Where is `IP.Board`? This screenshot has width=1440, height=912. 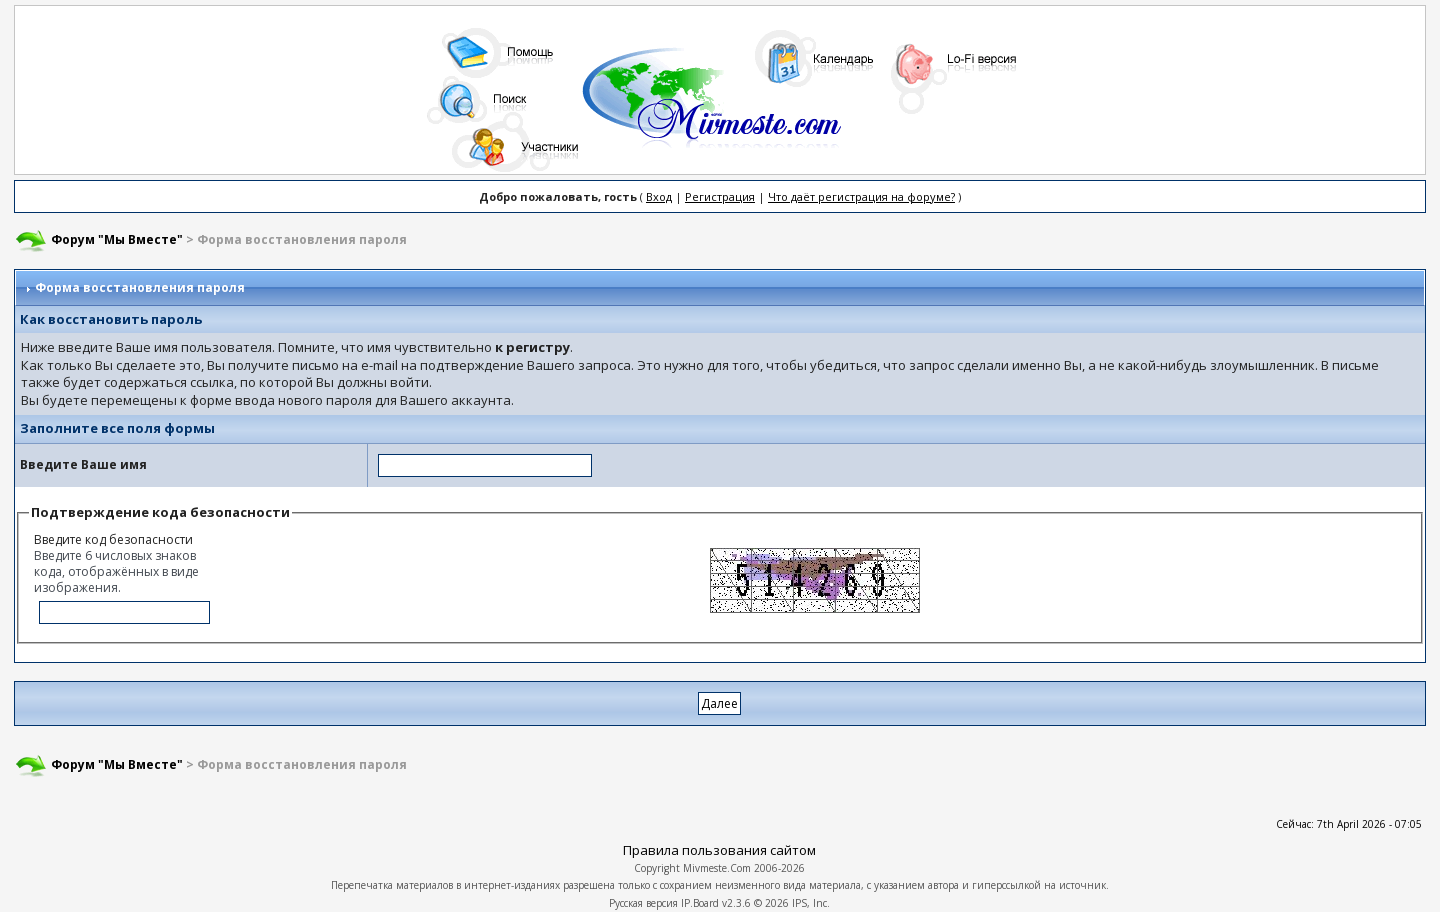 IP.Board is located at coordinates (700, 903).